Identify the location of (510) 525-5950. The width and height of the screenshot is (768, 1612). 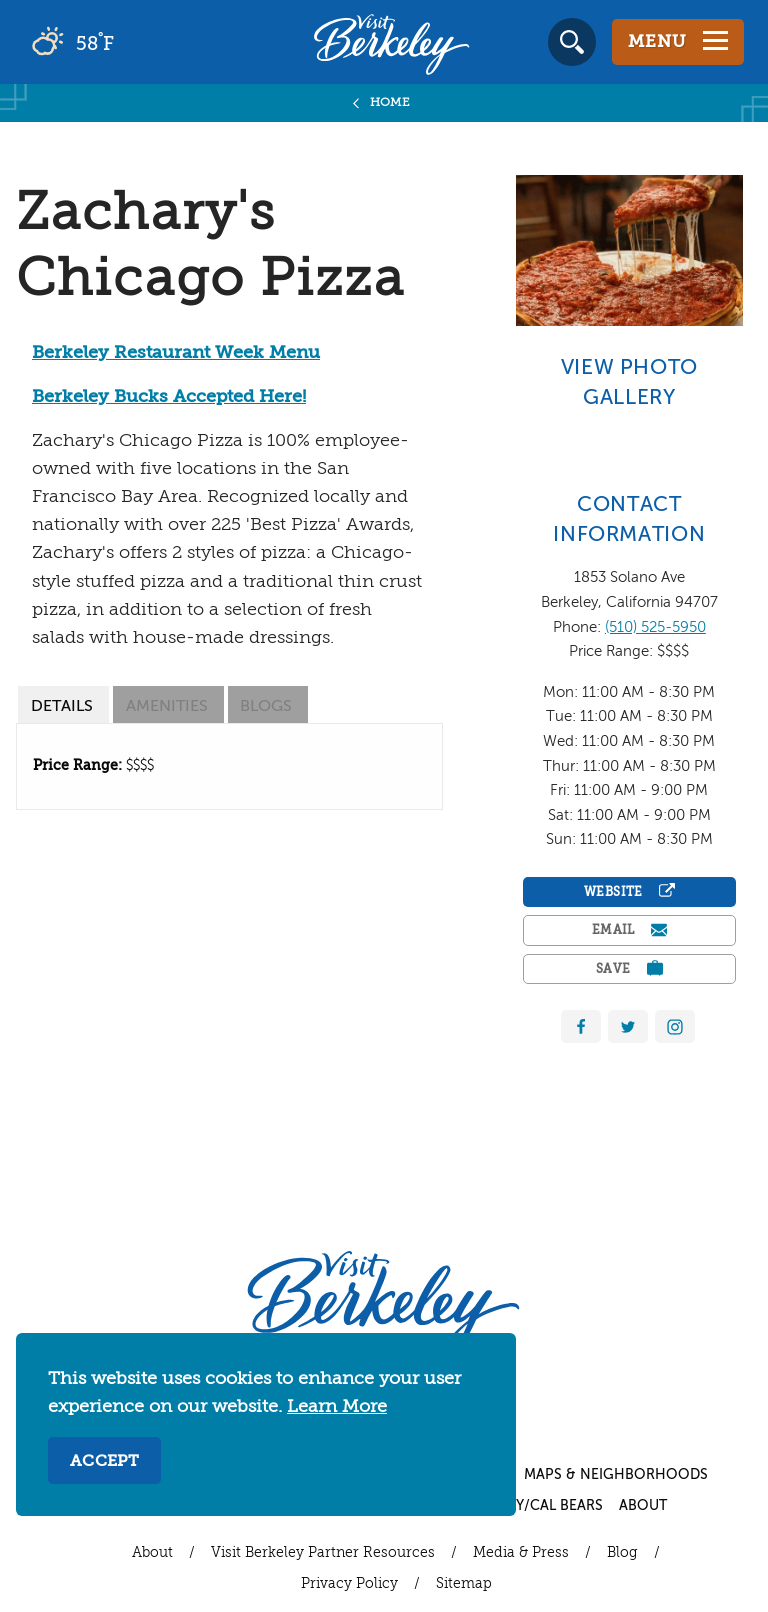
(655, 627).